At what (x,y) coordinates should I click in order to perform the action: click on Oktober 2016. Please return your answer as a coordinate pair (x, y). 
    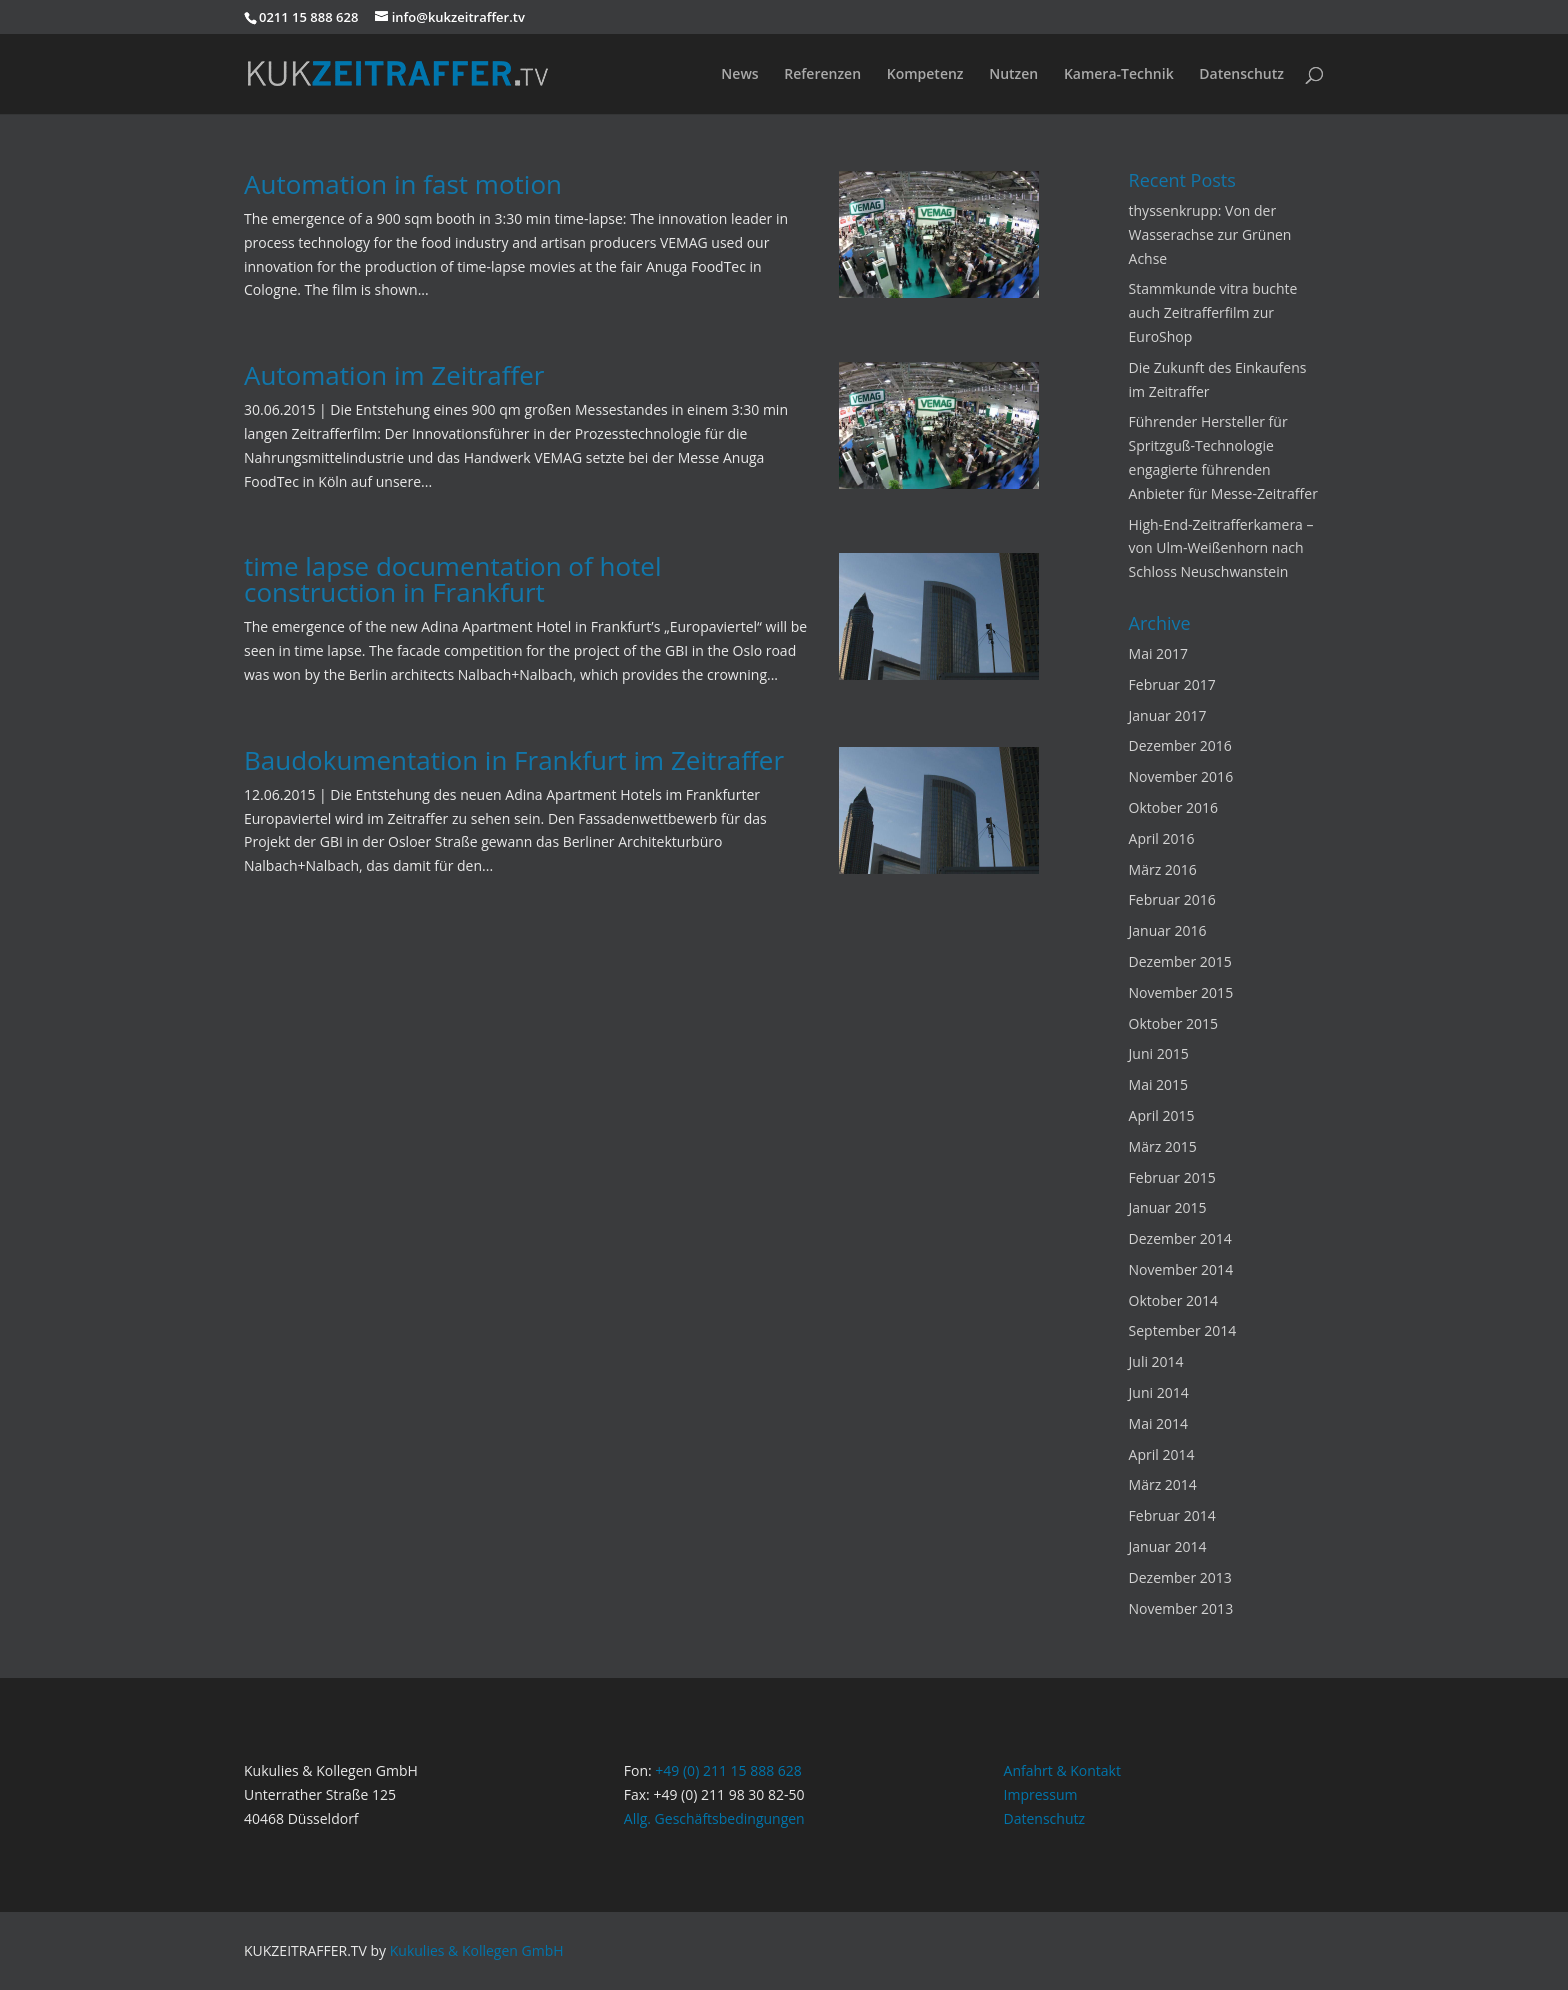
    Looking at the image, I should click on (1173, 807).